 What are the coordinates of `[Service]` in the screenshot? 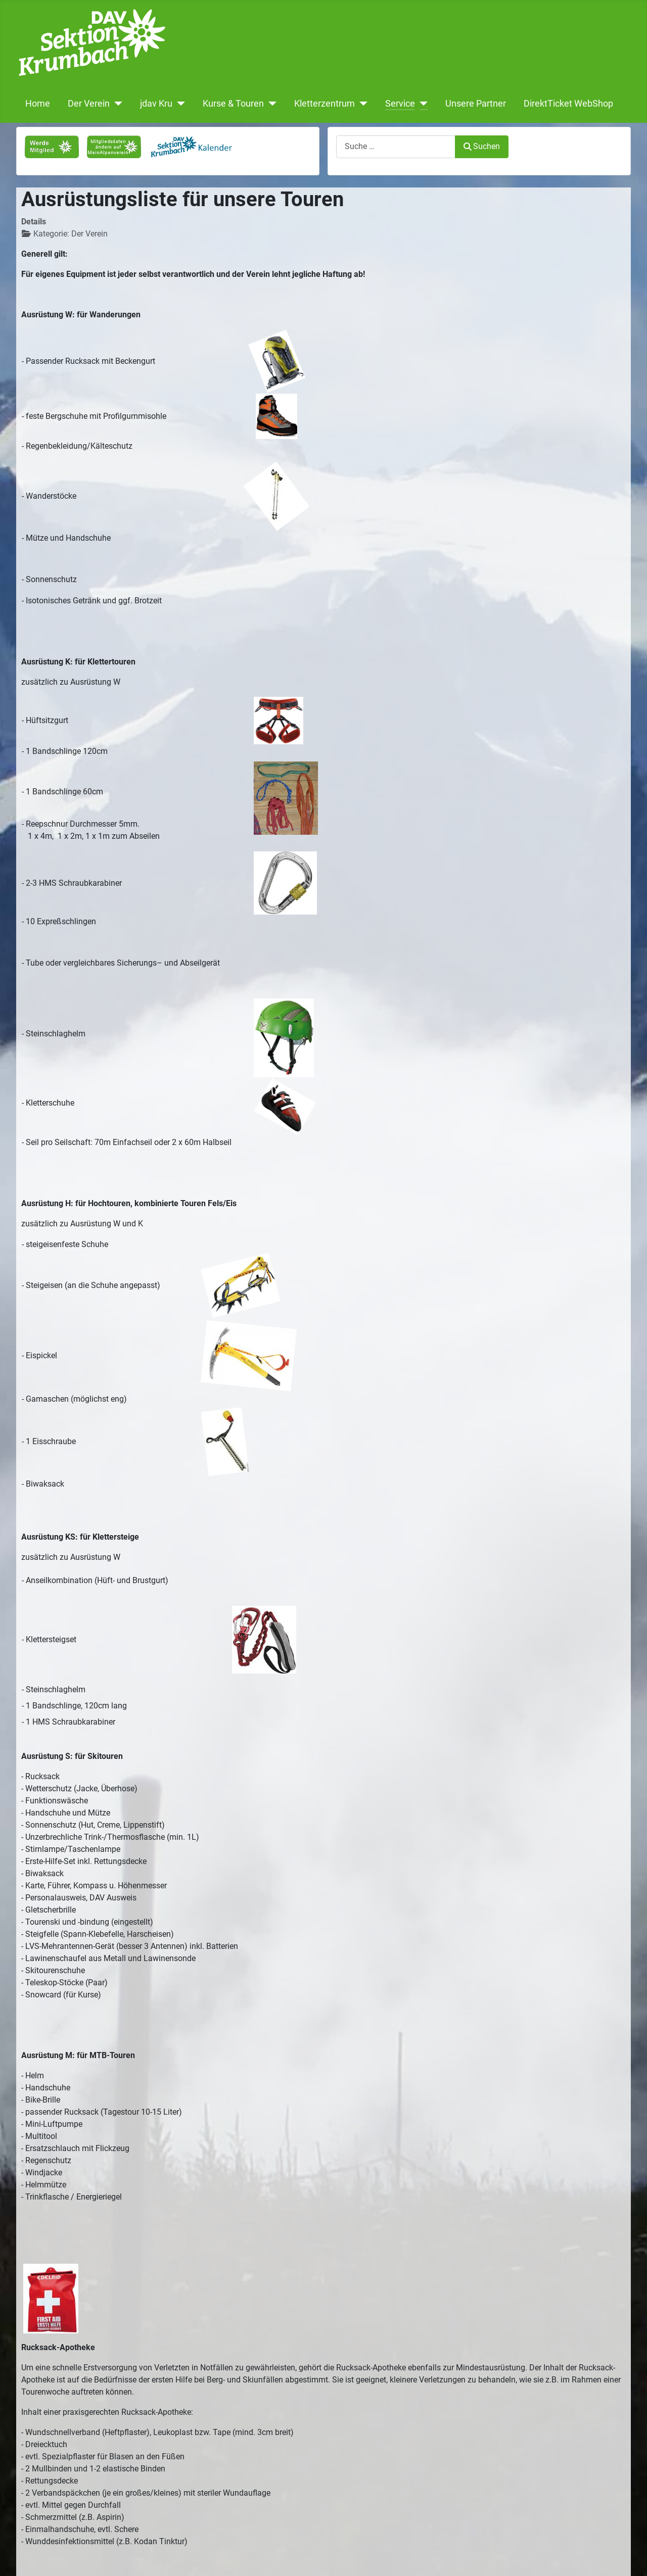 It's located at (421, 103).